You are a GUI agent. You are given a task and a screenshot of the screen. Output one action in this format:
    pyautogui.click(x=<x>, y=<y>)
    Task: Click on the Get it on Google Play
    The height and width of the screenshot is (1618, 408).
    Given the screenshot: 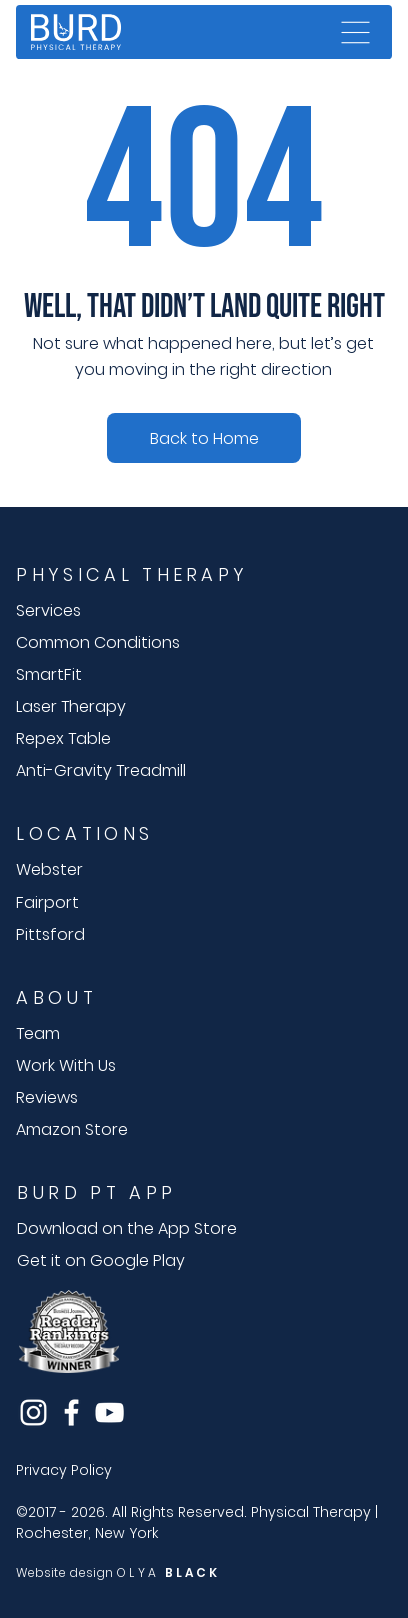 What is the action you would take?
    pyautogui.click(x=101, y=1260)
    